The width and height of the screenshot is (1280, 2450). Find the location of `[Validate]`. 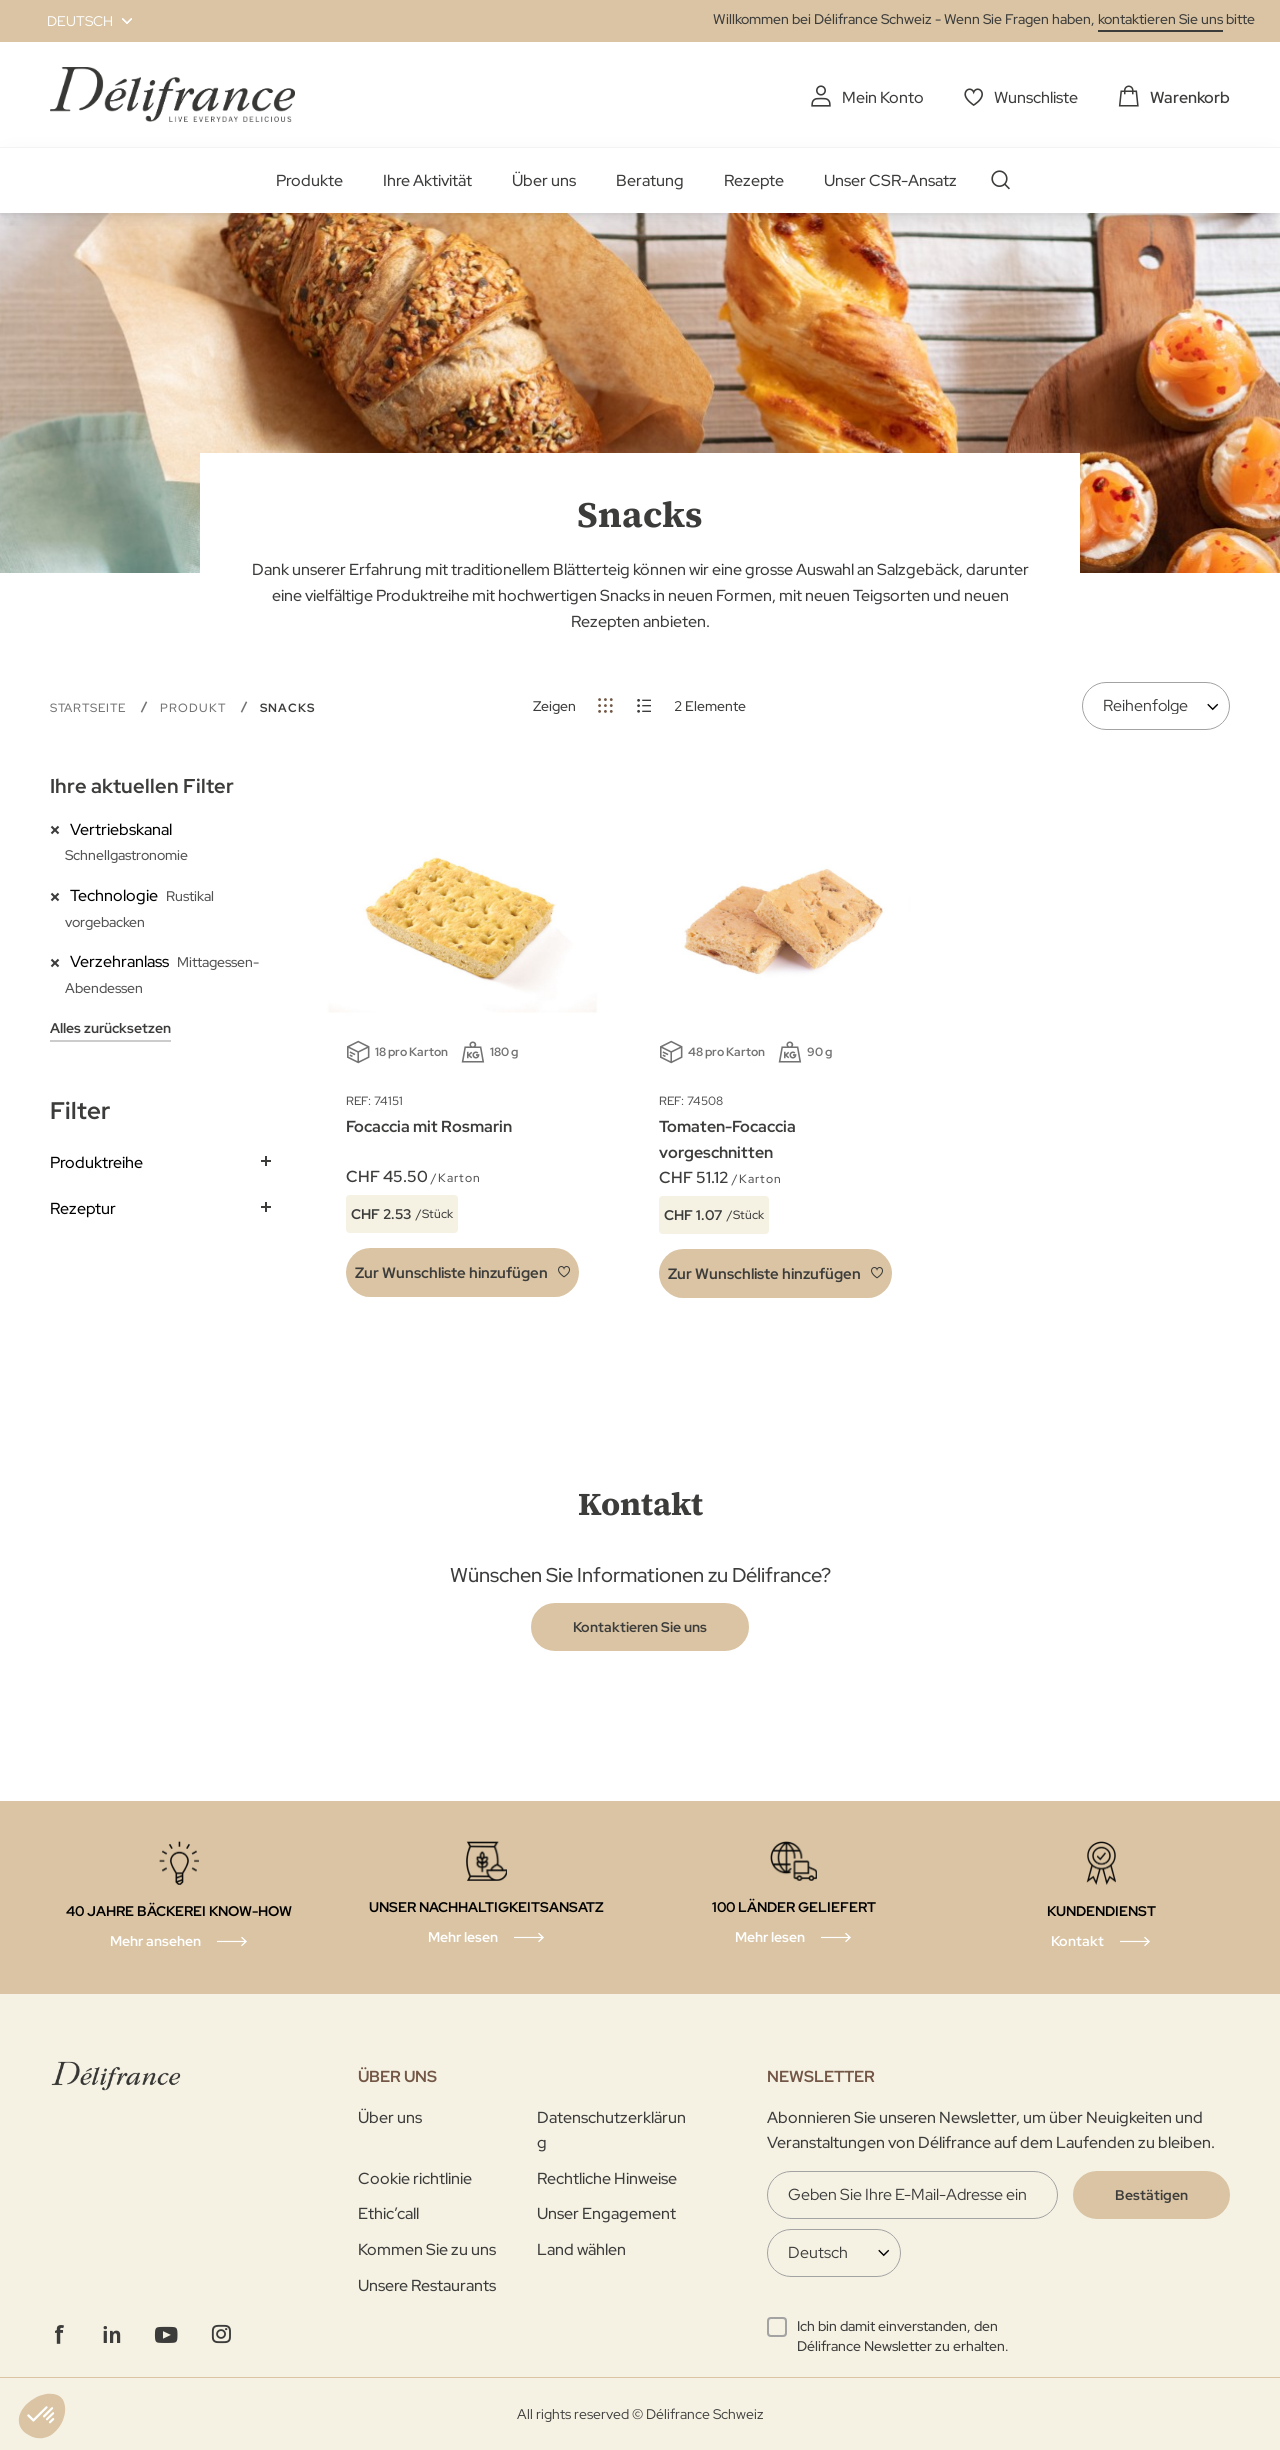

[Validate] is located at coordinates (1151, 2195).